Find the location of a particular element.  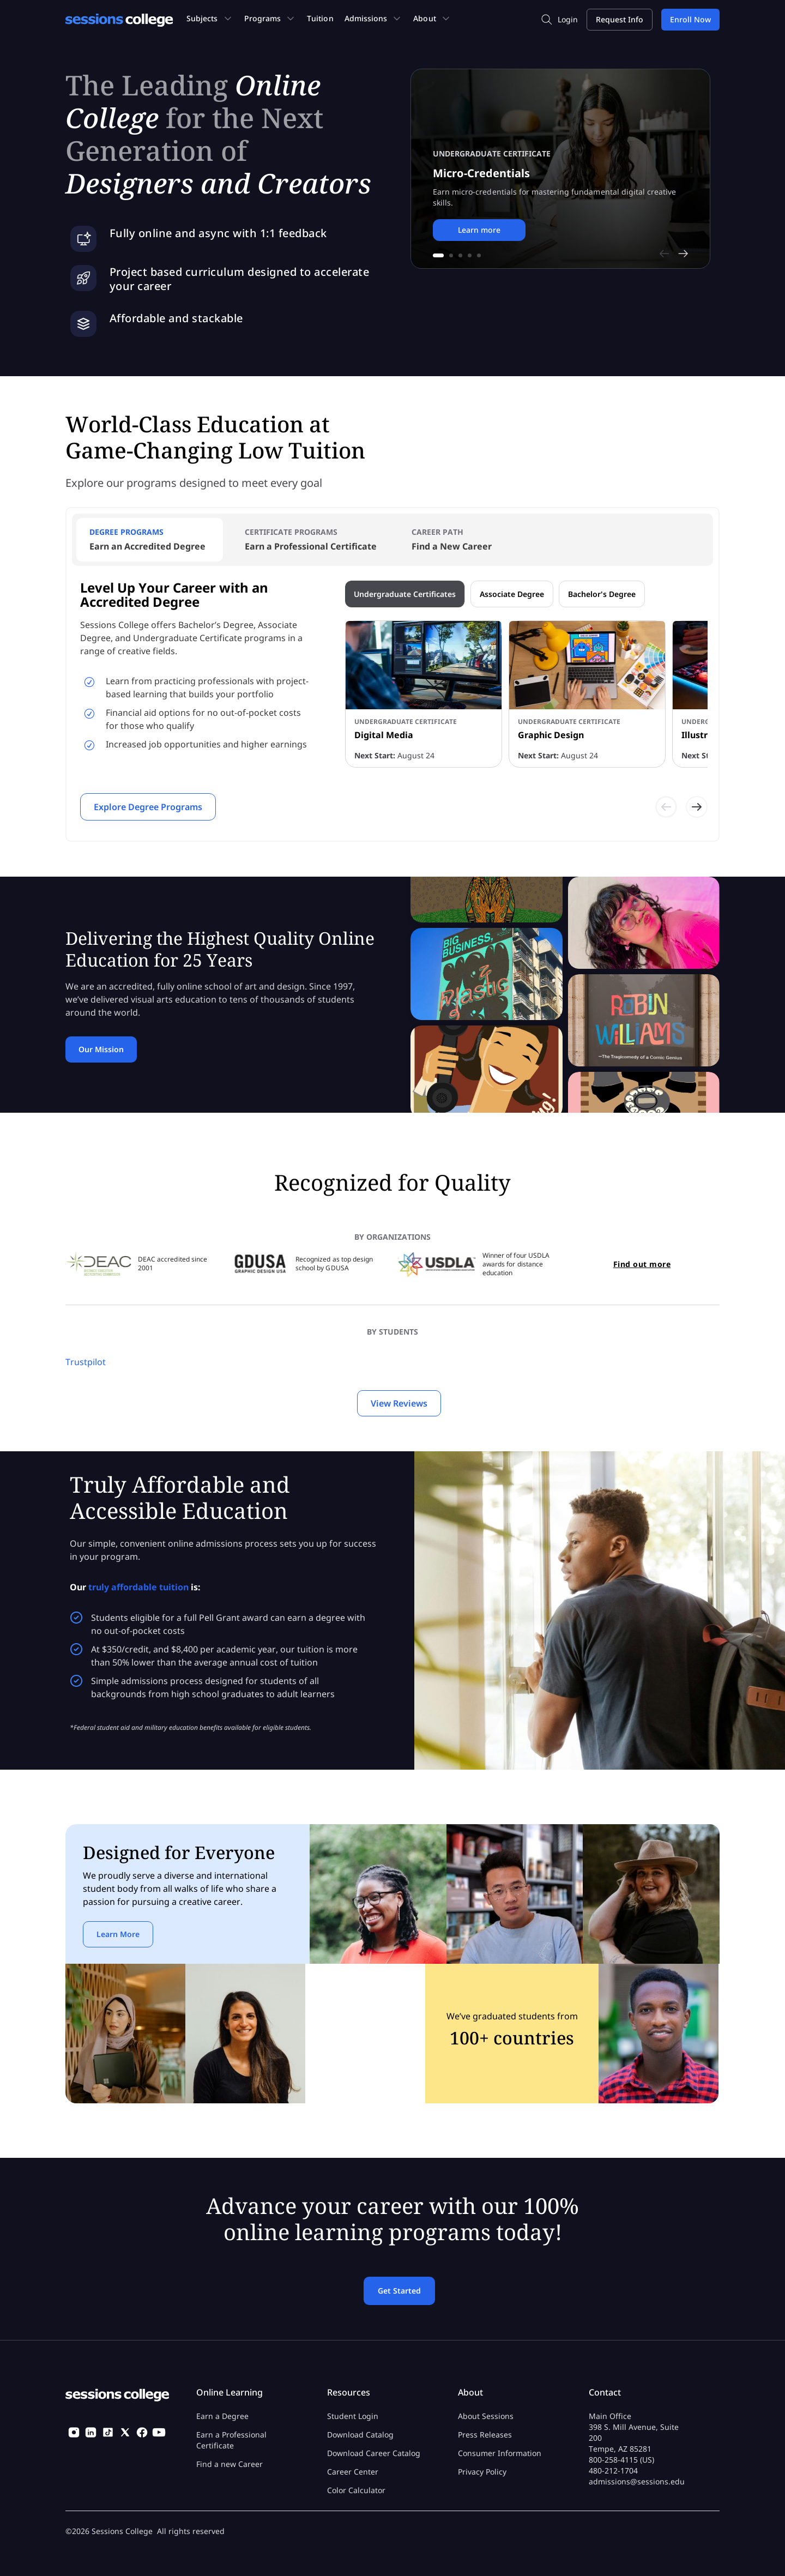

Trustpilot is located at coordinates (85, 1362).